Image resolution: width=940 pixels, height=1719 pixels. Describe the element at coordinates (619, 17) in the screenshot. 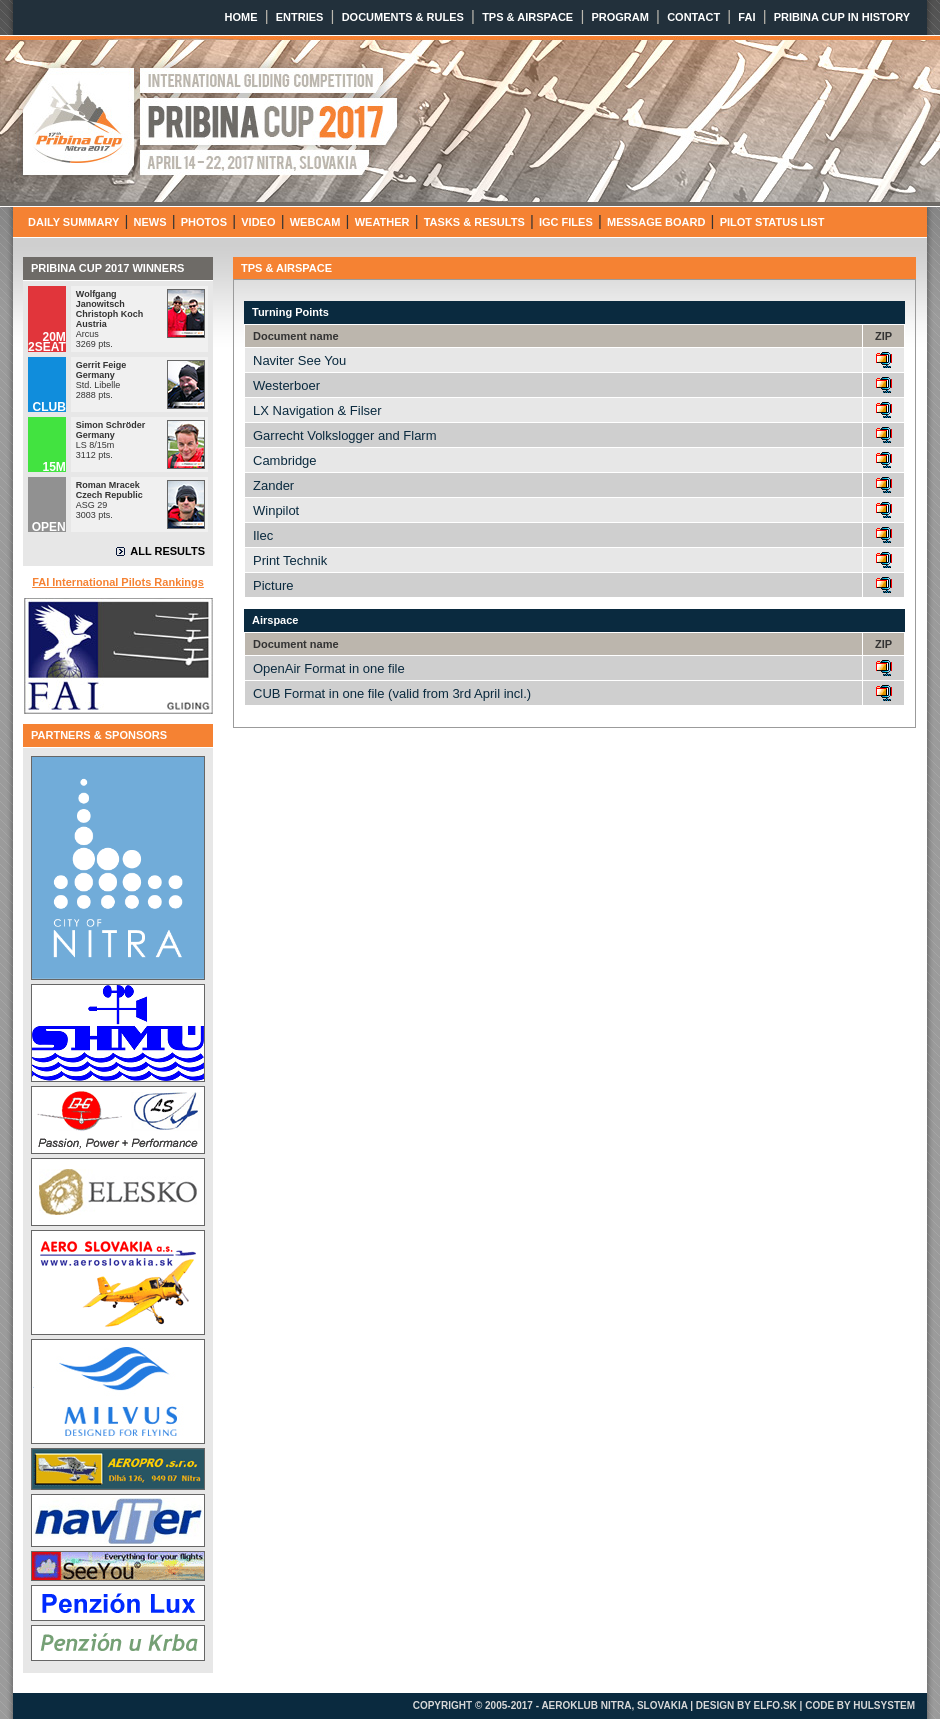

I see `PROGRAM` at that location.